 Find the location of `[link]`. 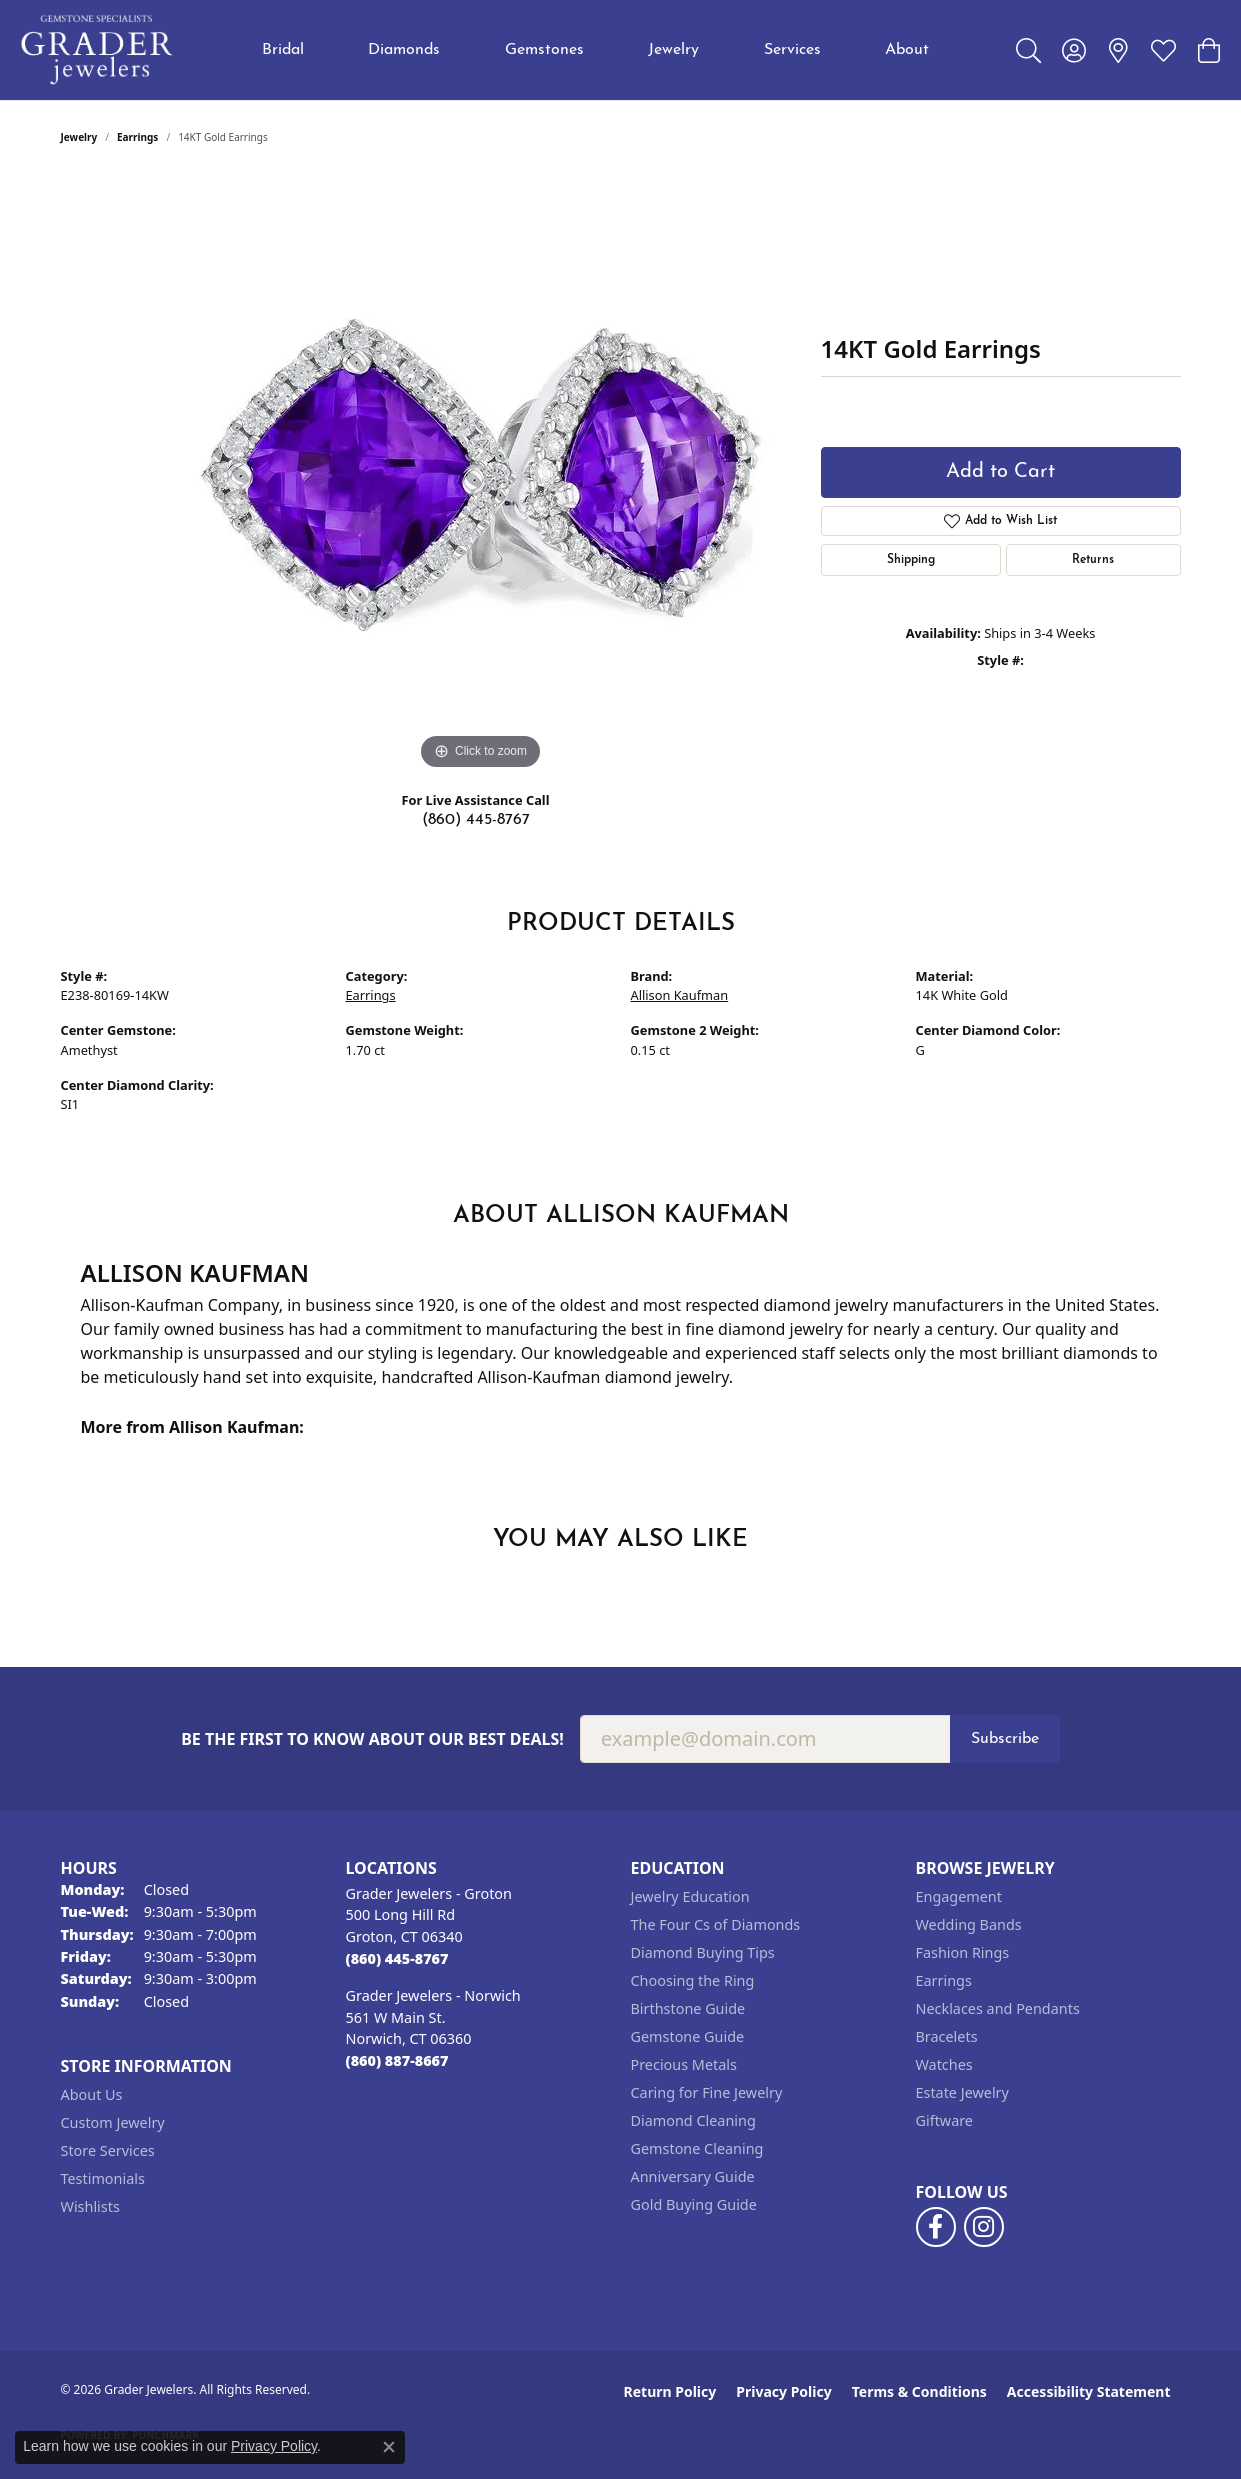

[link] is located at coordinates (1118, 50).